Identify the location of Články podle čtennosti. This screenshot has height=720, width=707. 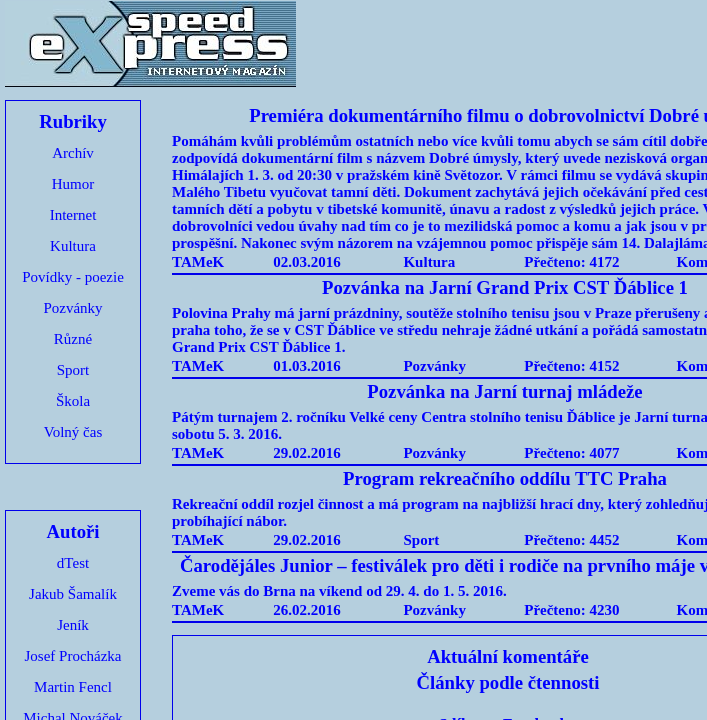
(508, 682).